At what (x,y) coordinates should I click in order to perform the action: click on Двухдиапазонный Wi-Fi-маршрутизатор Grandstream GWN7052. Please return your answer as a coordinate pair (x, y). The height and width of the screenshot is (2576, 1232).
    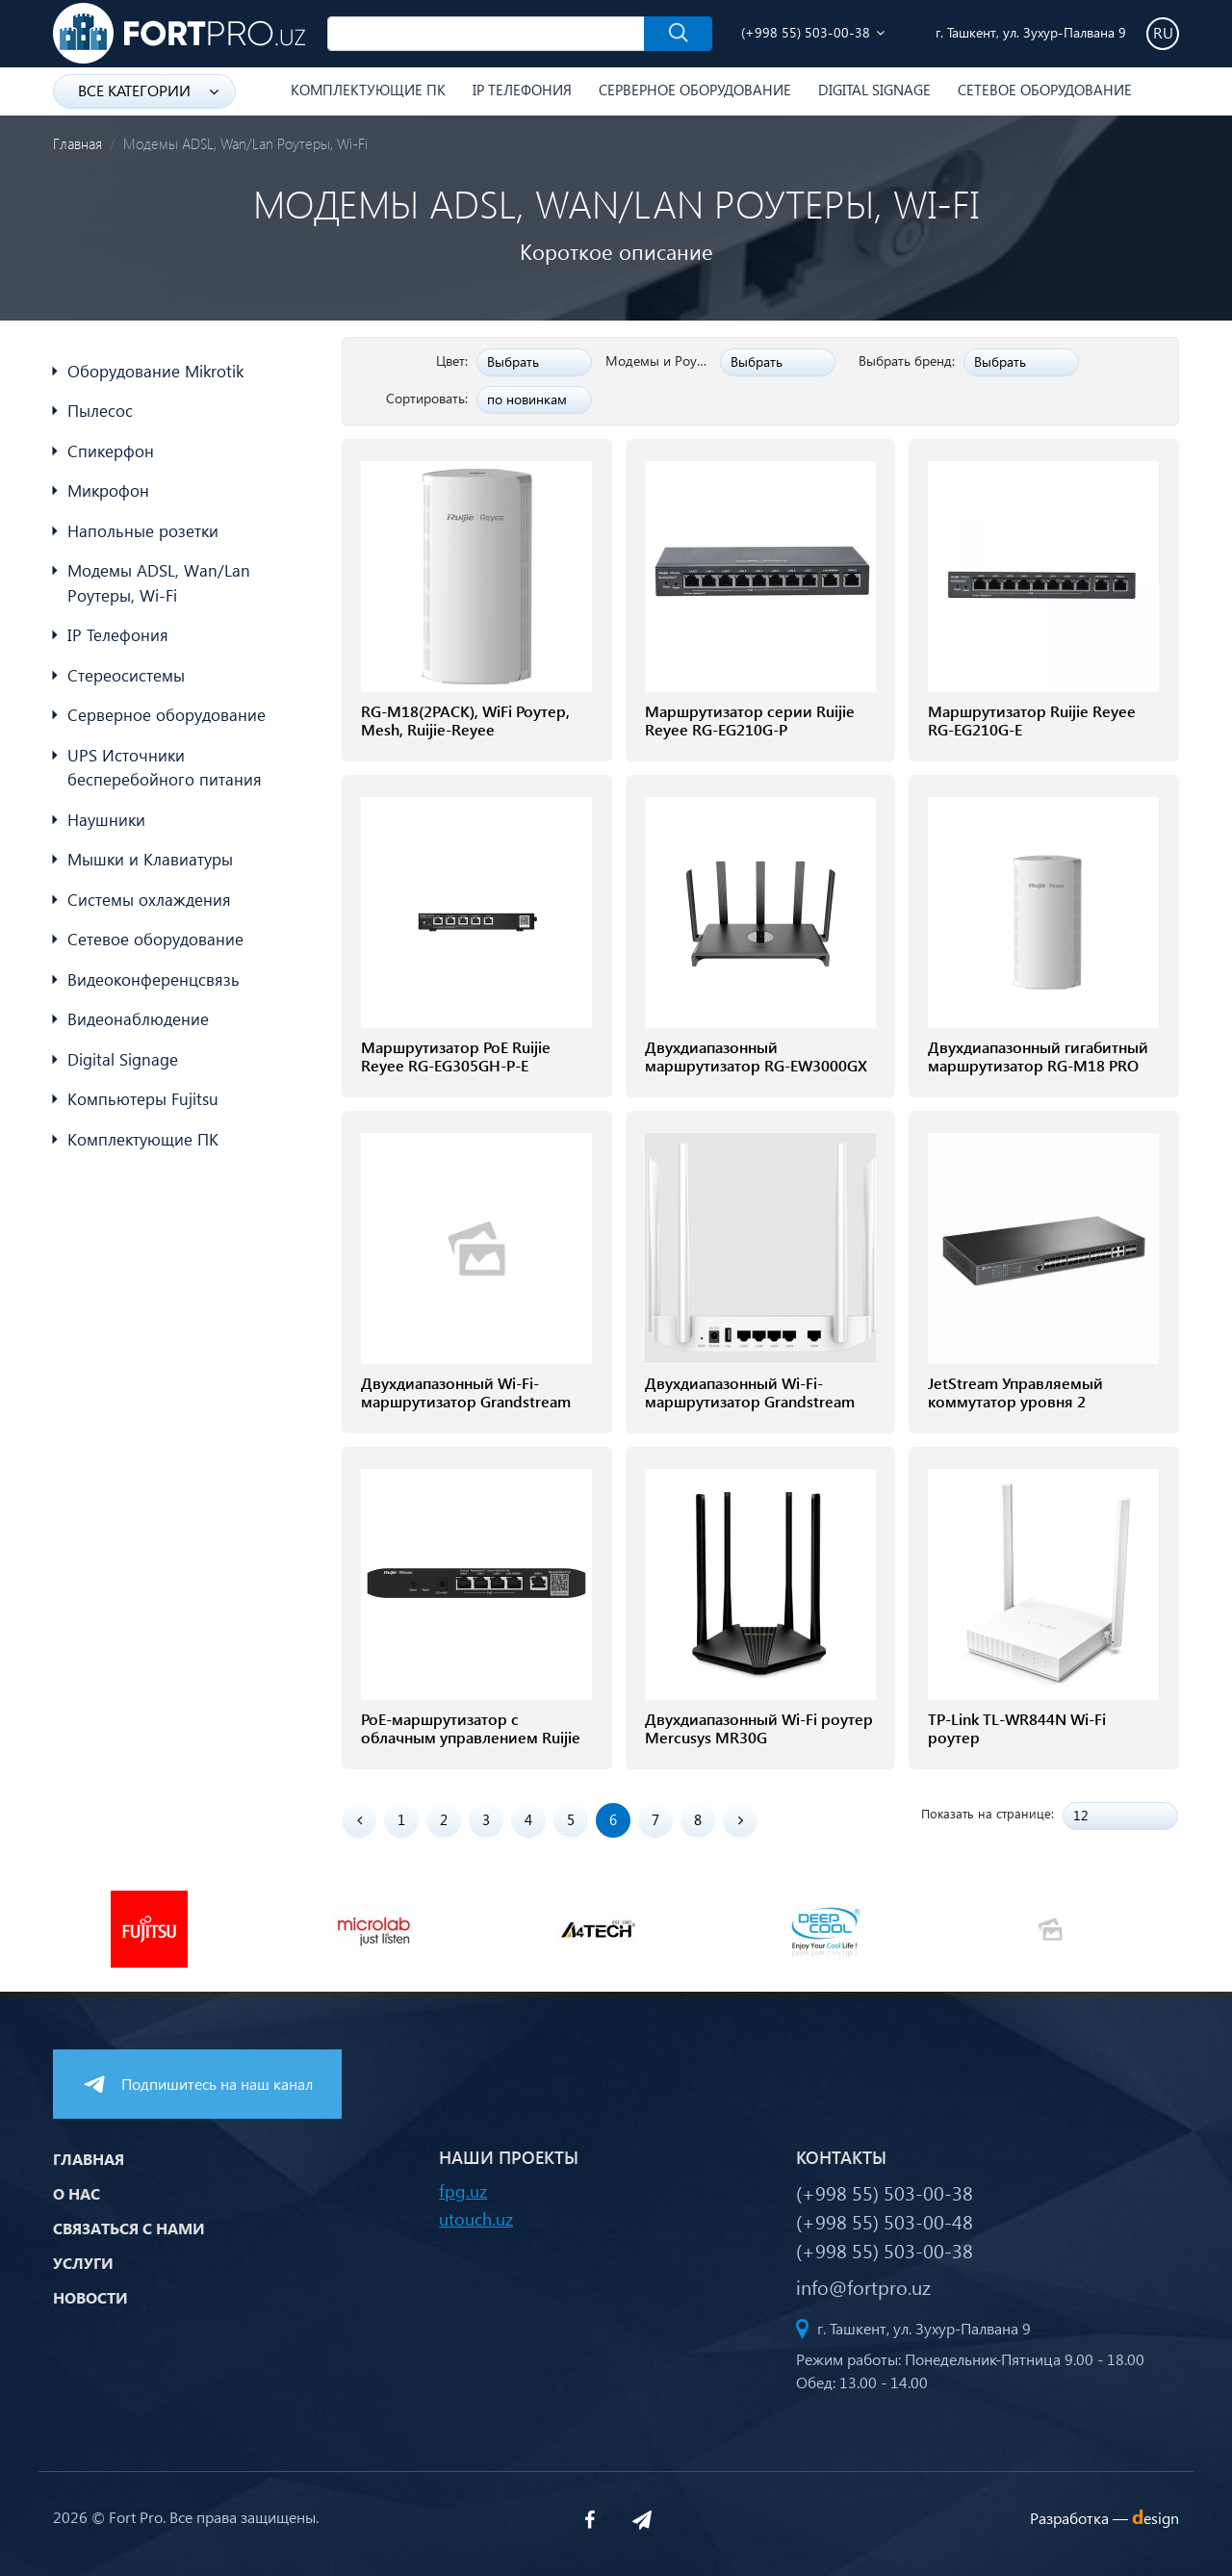
    Looking at the image, I should click on (750, 1402).